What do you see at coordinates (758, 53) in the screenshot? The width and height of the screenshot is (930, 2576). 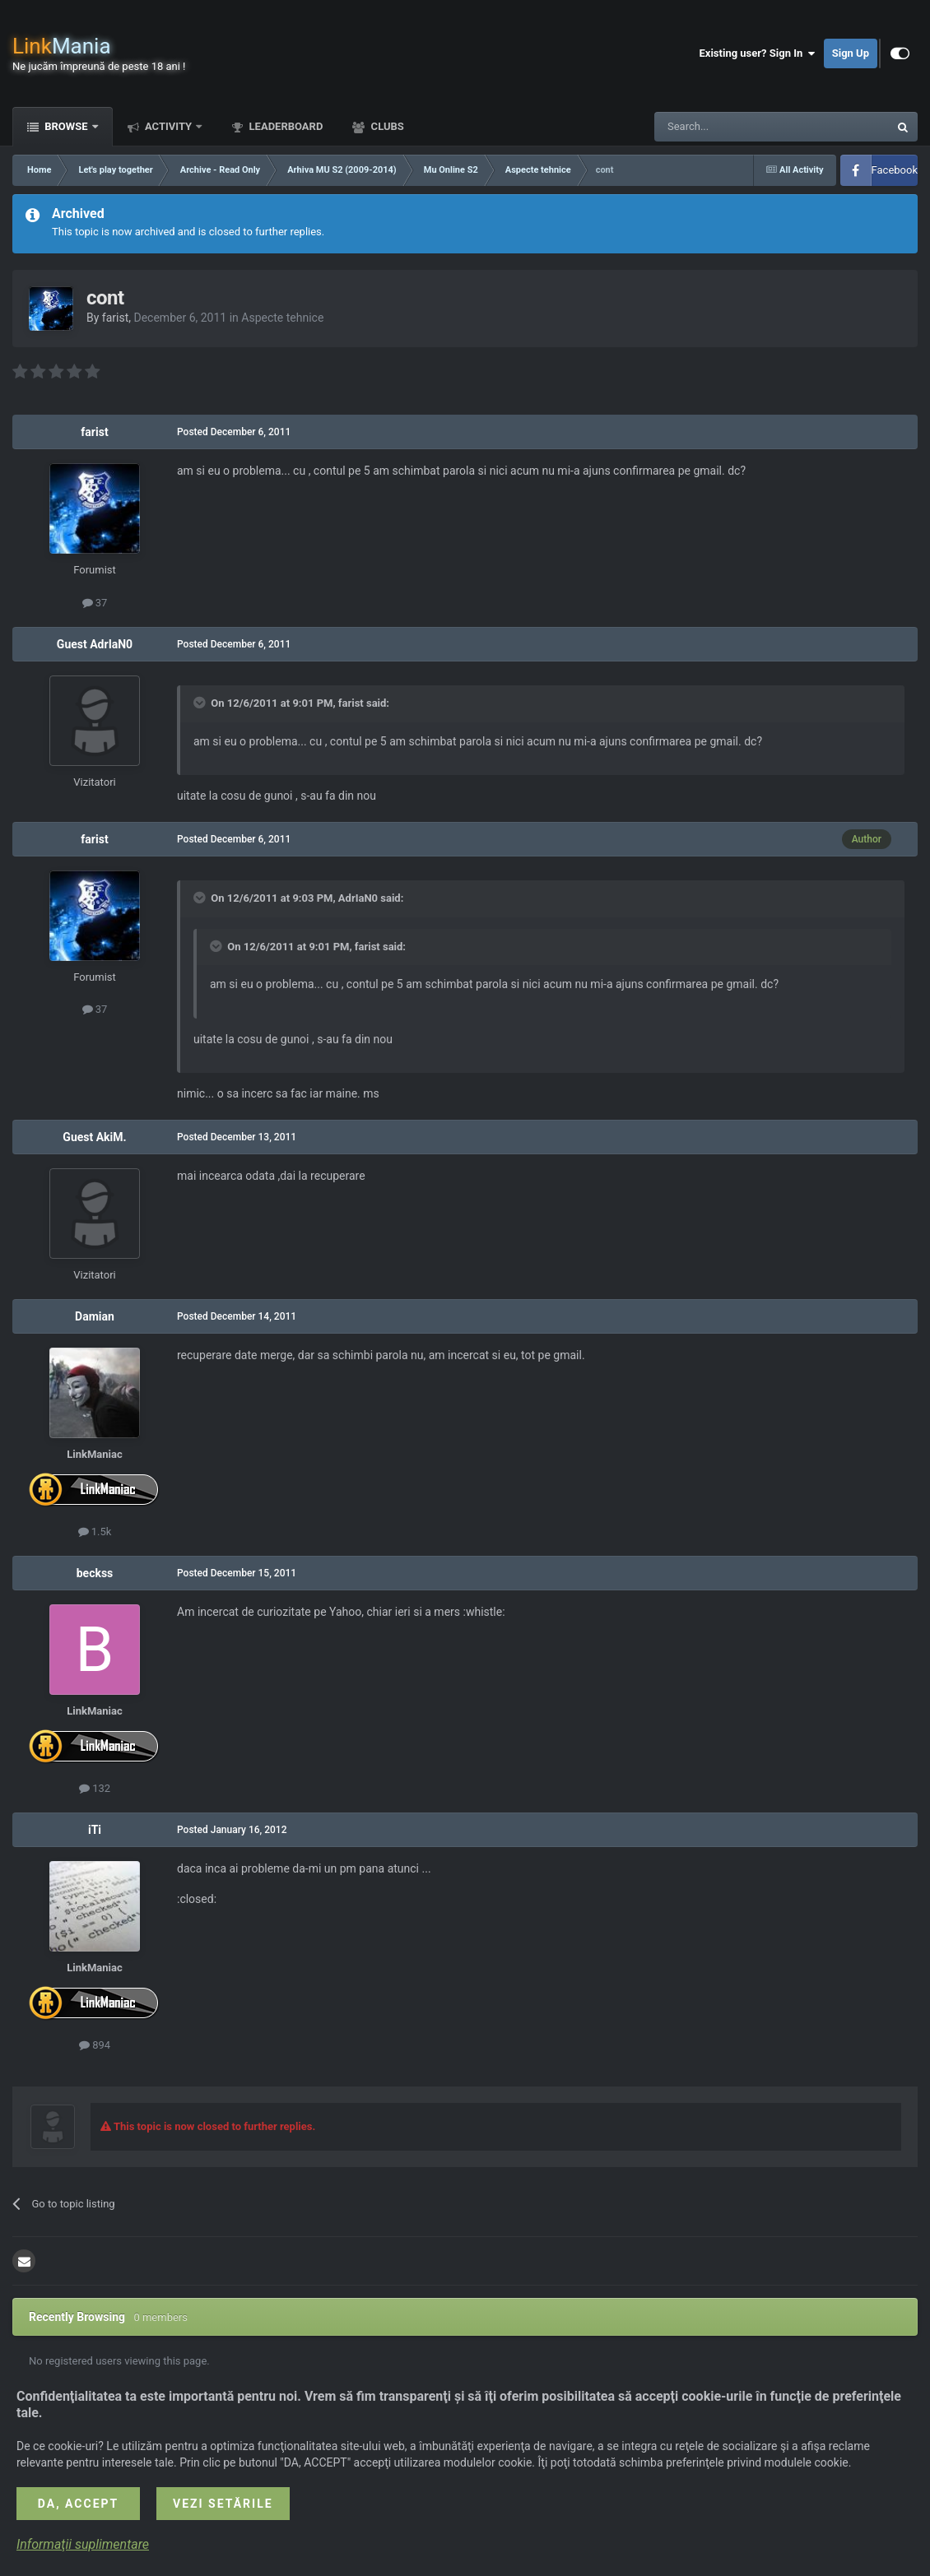 I see `Existing user? Sign In` at bounding box center [758, 53].